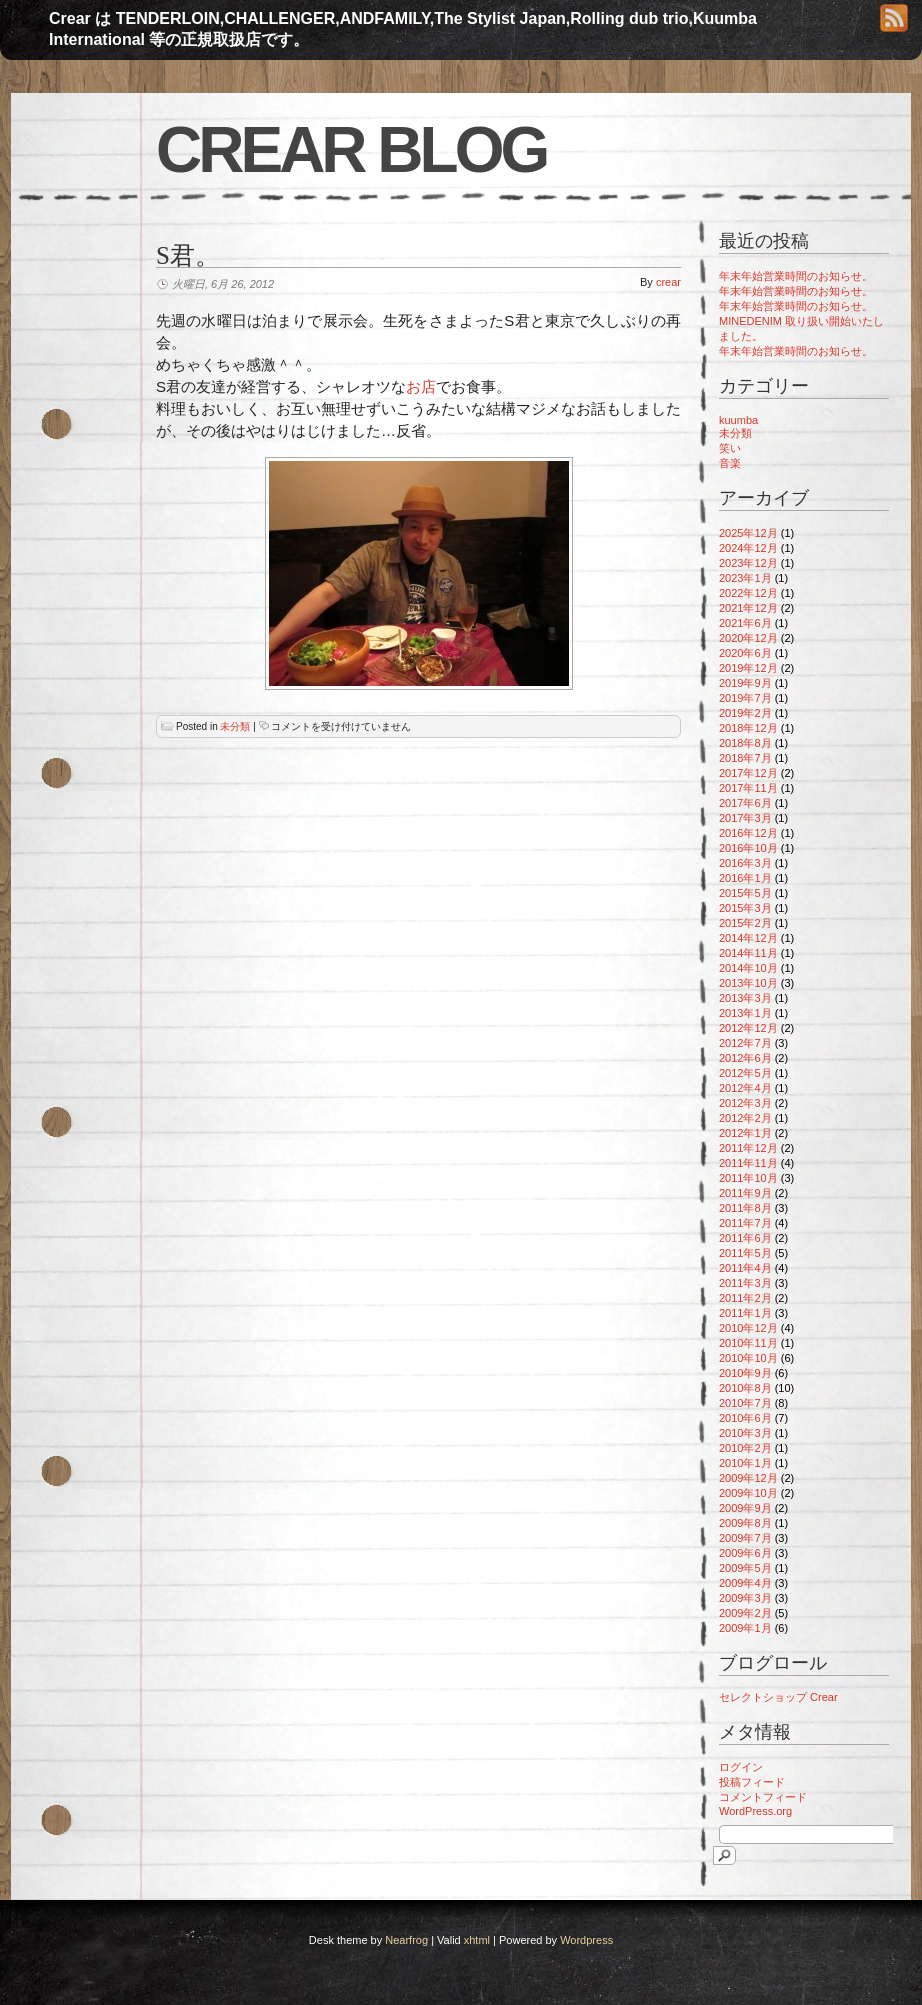 The image size is (922, 2005). What do you see at coordinates (745, 878) in the screenshot?
I see `2016年1月` at bounding box center [745, 878].